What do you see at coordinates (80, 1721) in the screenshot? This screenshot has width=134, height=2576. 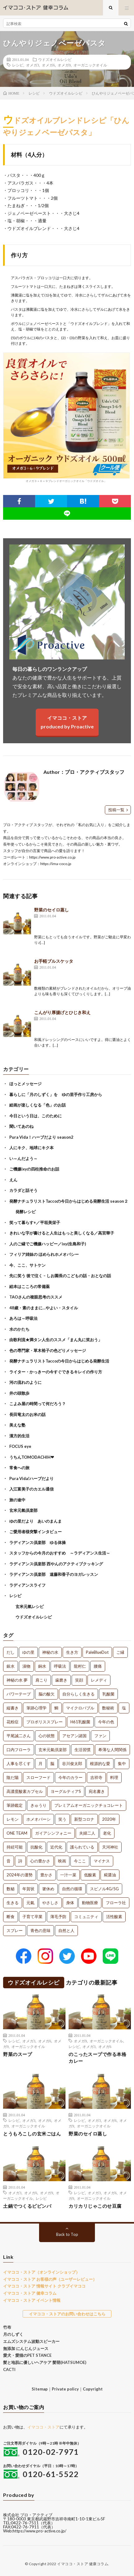 I see `H61乳酸菌 [H61乳酸菌 (1個の項目)]` at bounding box center [80, 1721].